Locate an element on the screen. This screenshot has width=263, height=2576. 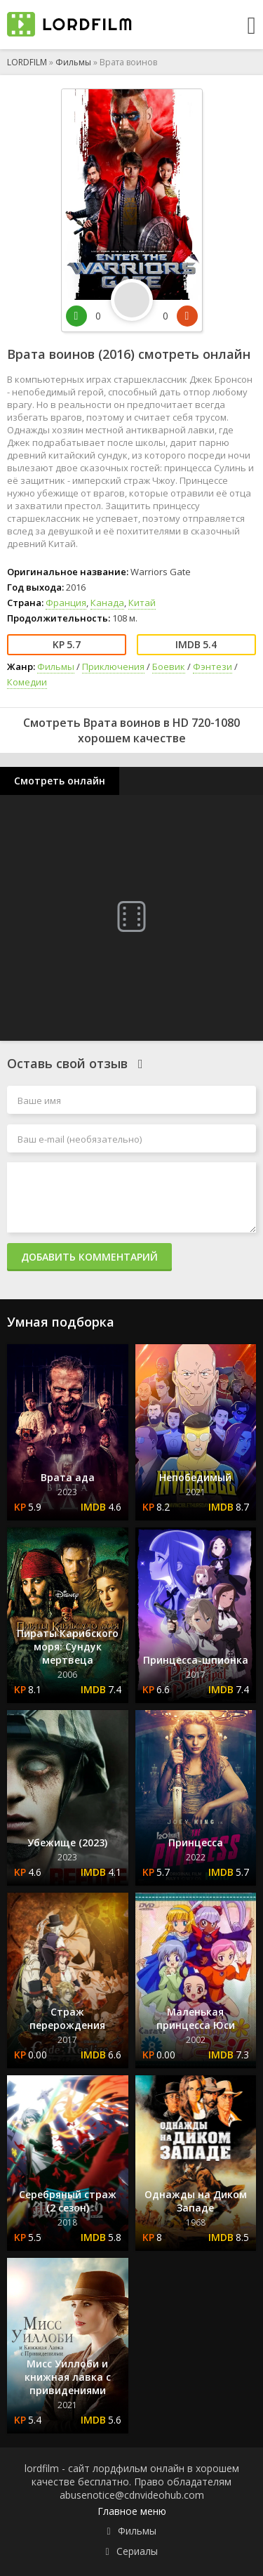
Китай is located at coordinates (142, 602).